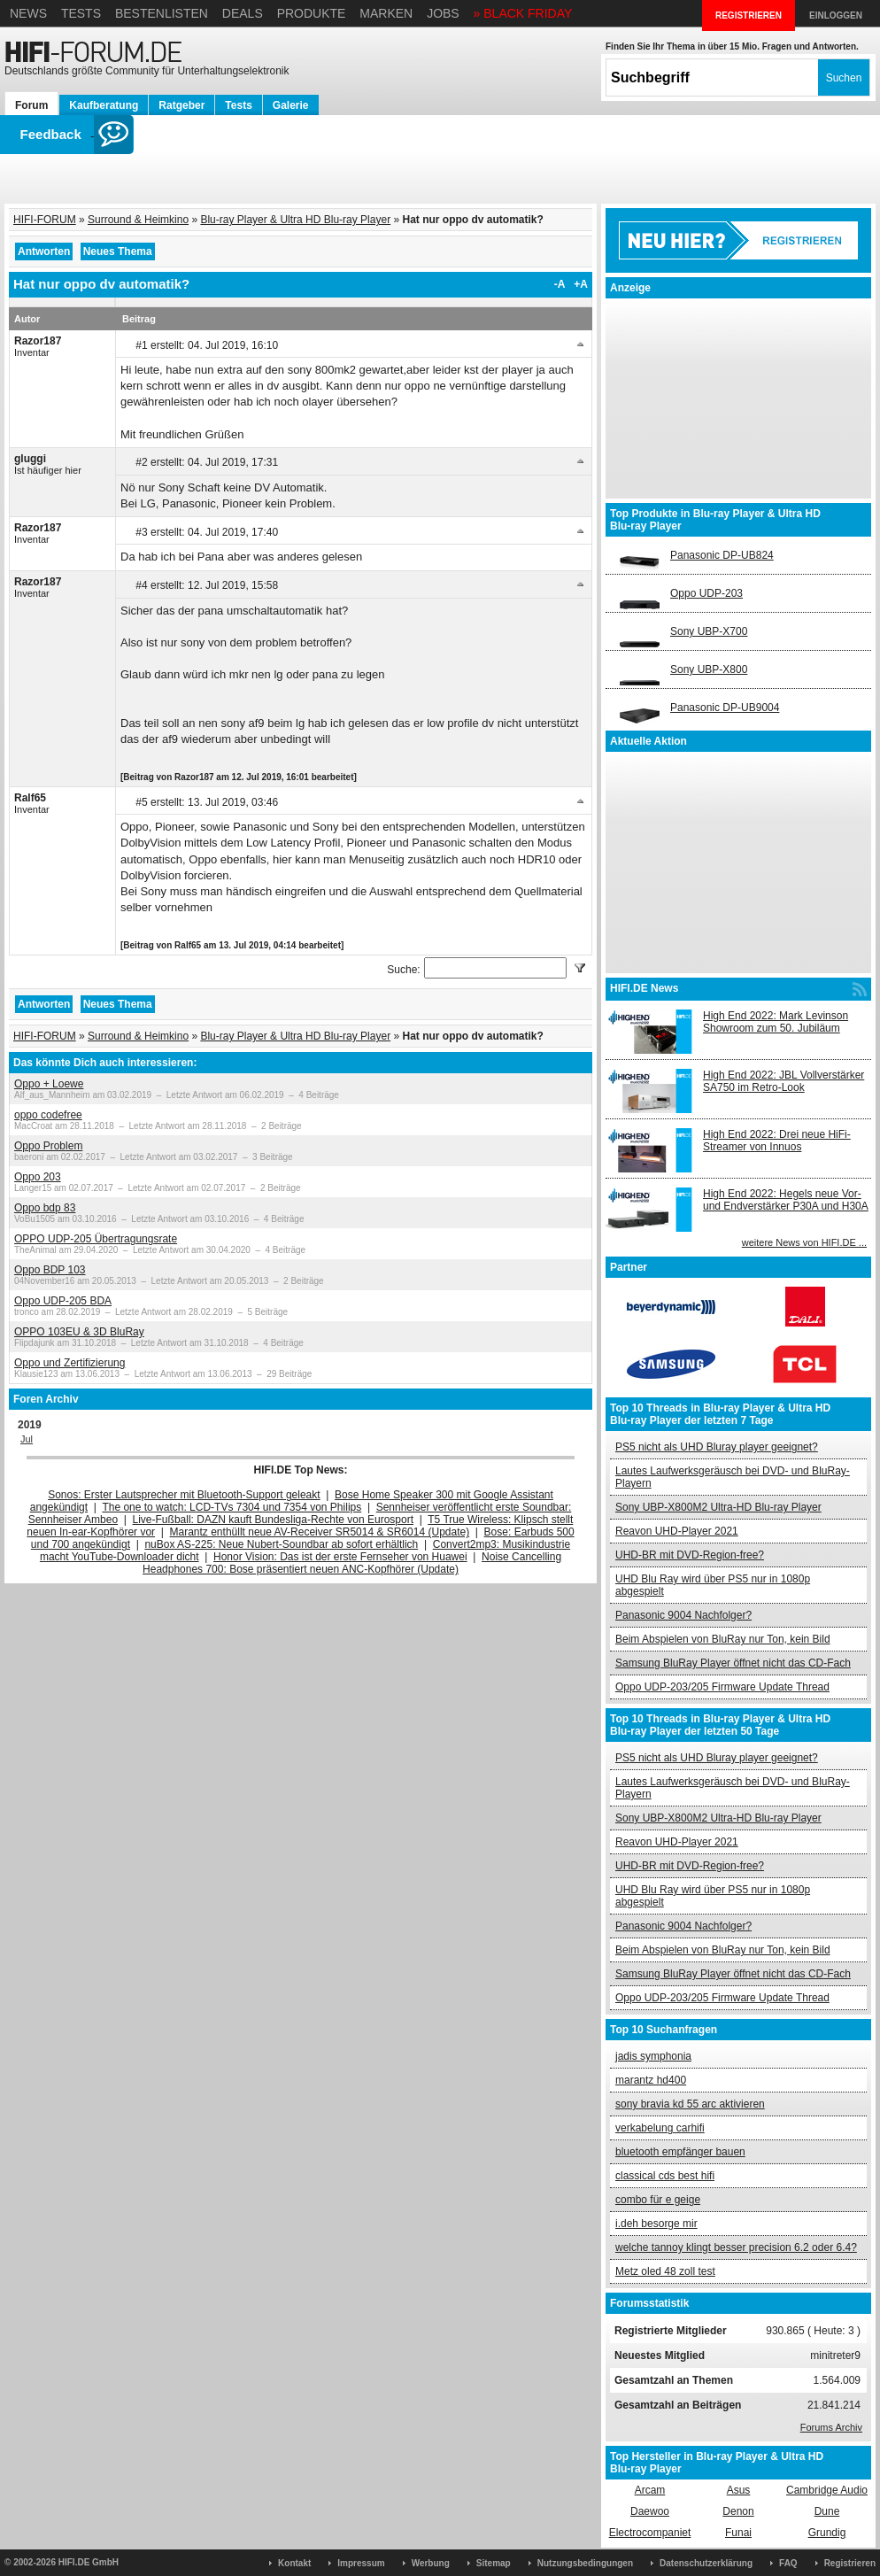 Image resolution: width=880 pixels, height=2576 pixels. Describe the element at coordinates (242, 13) in the screenshot. I see `Deals` at that location.